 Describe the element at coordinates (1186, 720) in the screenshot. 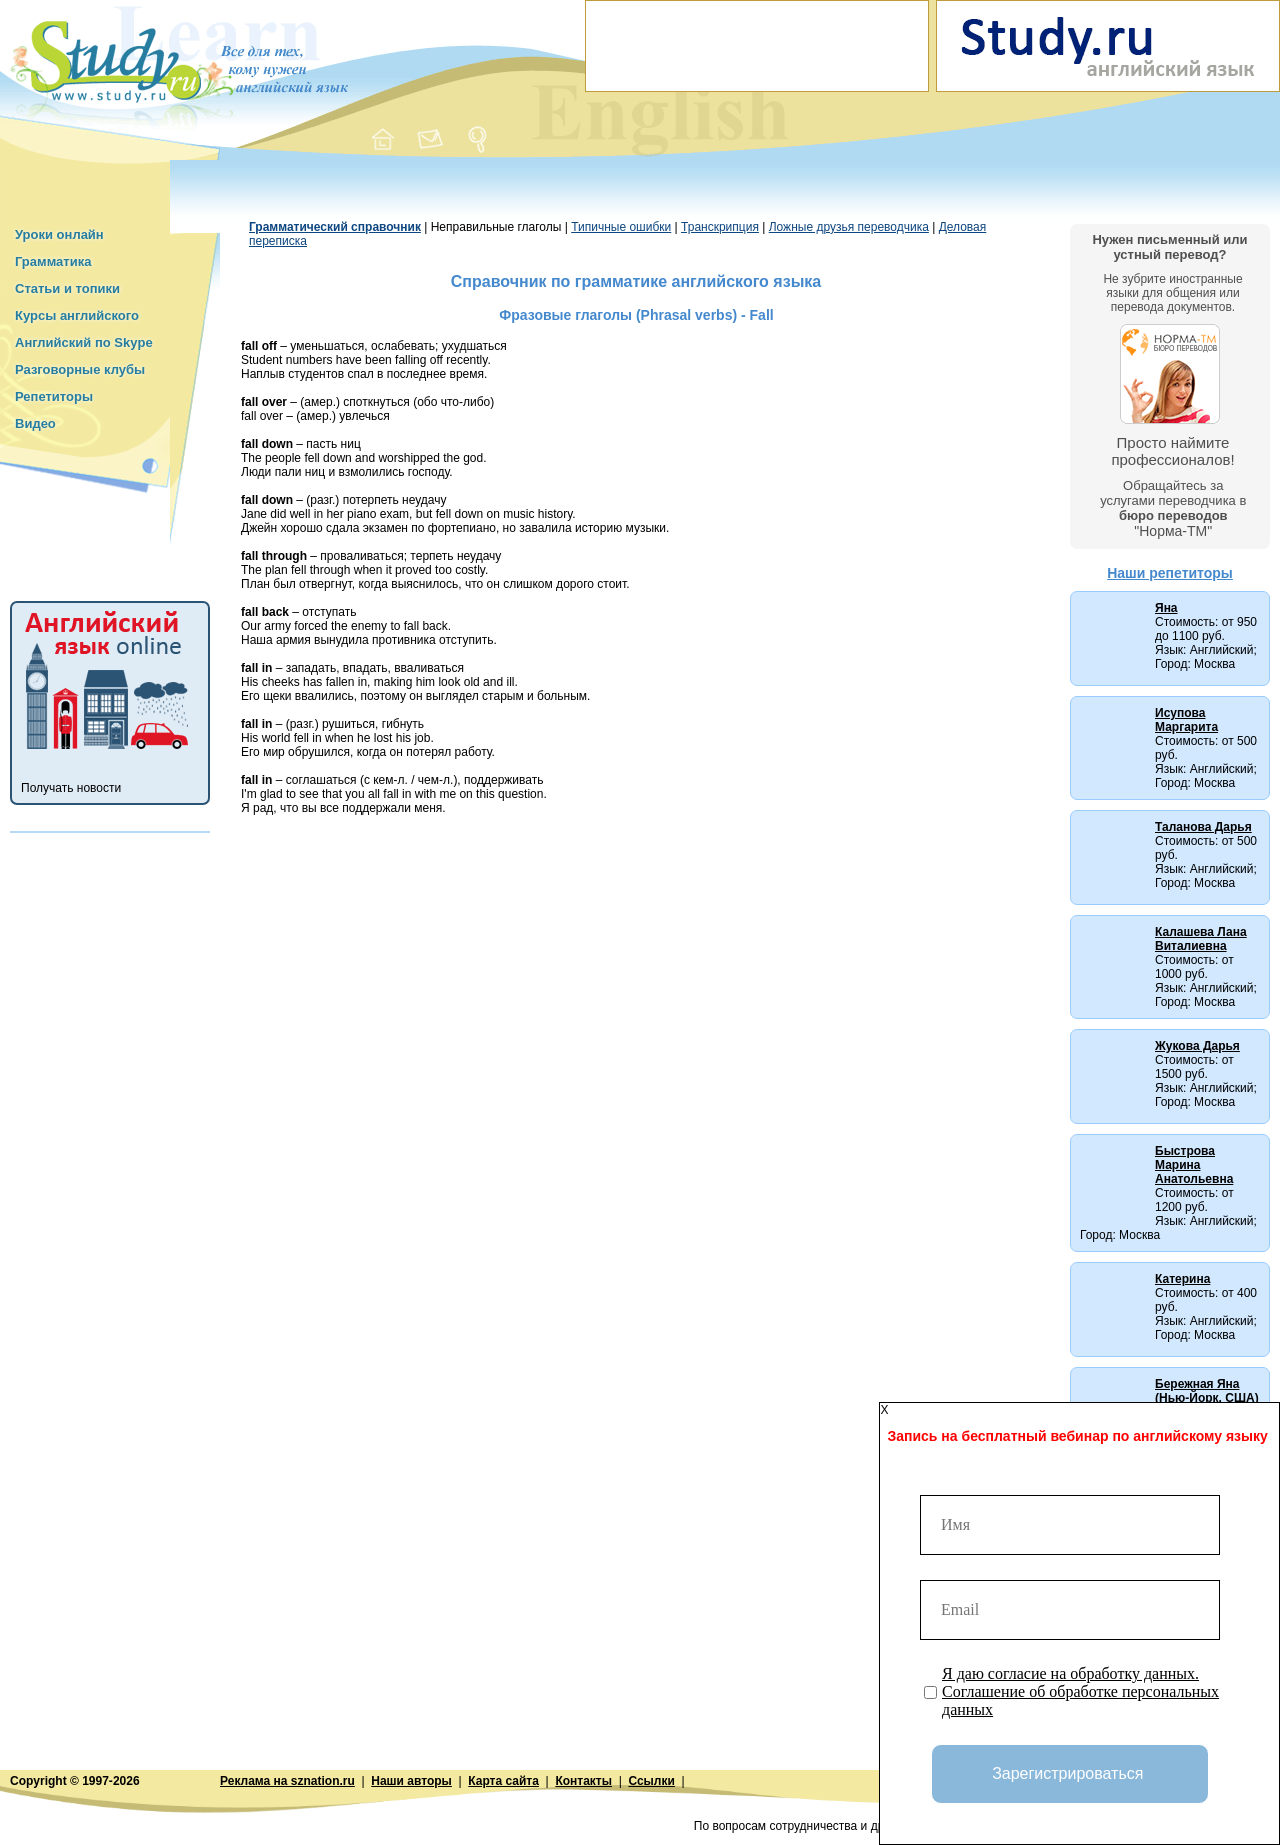

I see `Исупова Маргарита` at that location.